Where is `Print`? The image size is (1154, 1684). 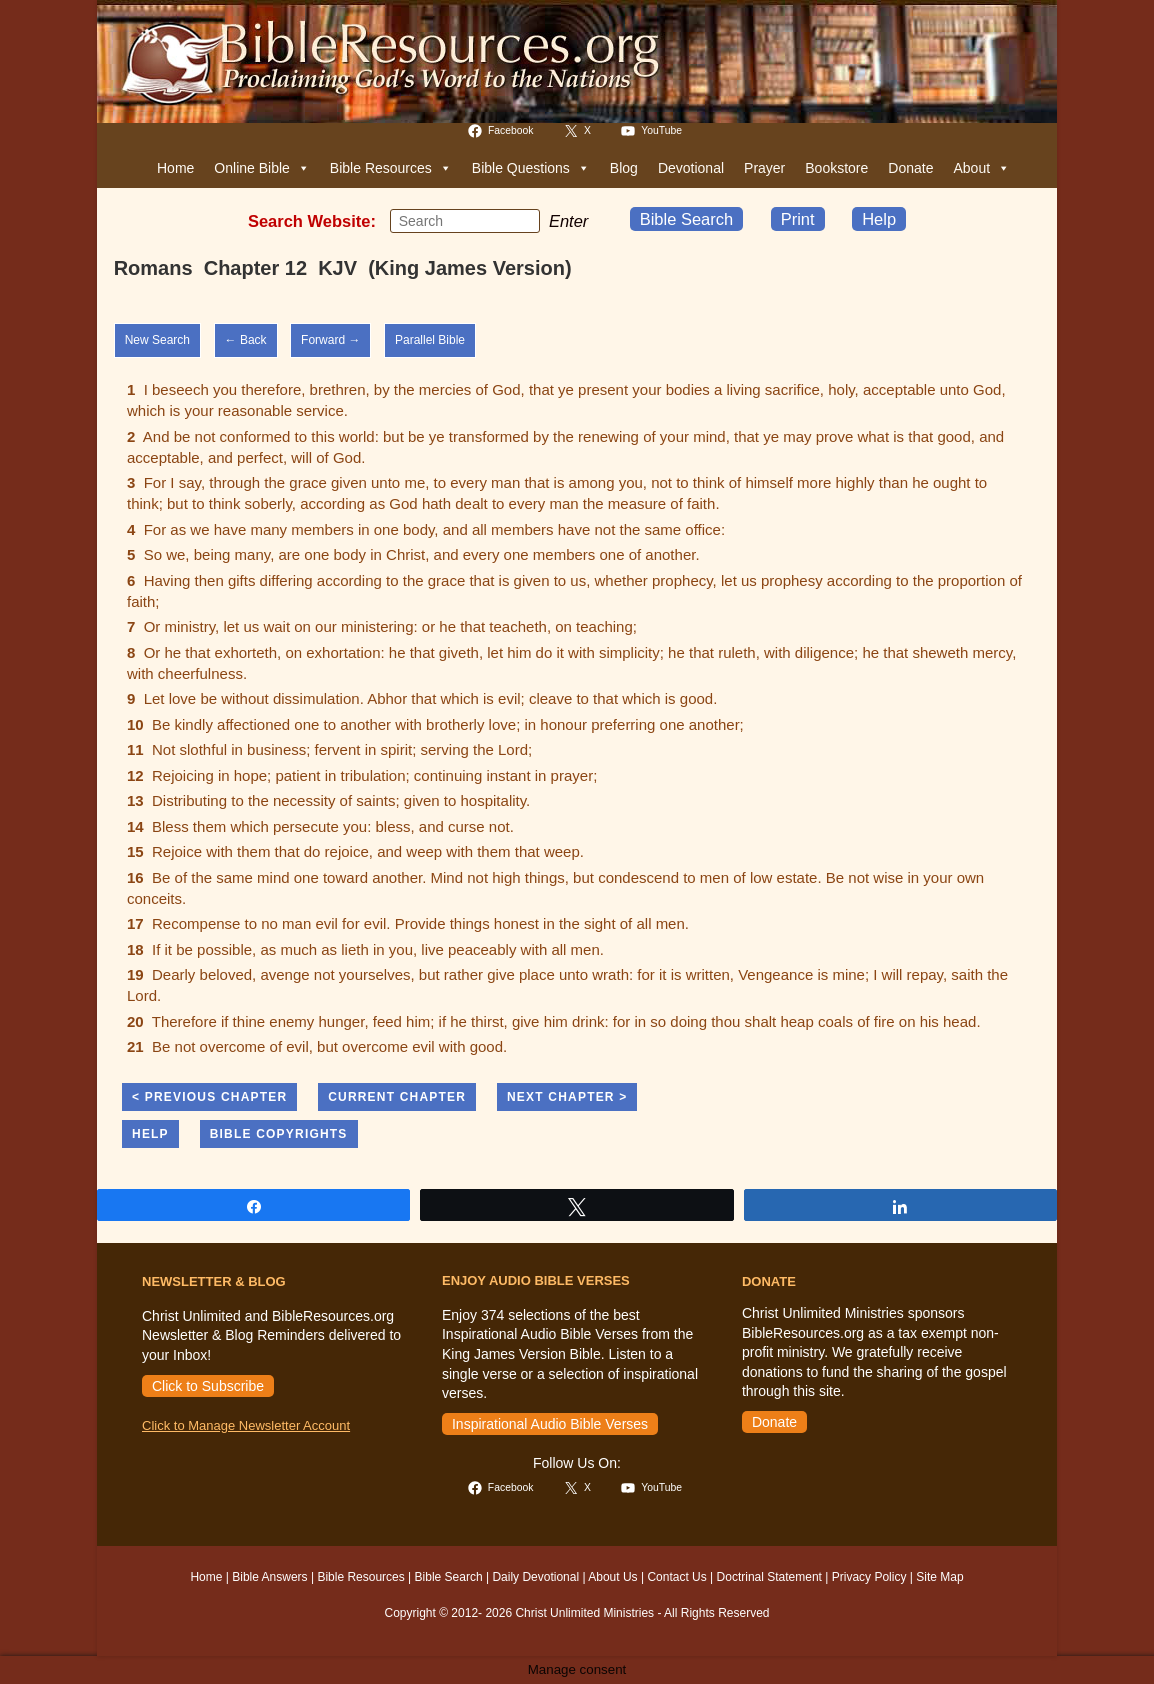 Print is located at coordinates (798, 219).